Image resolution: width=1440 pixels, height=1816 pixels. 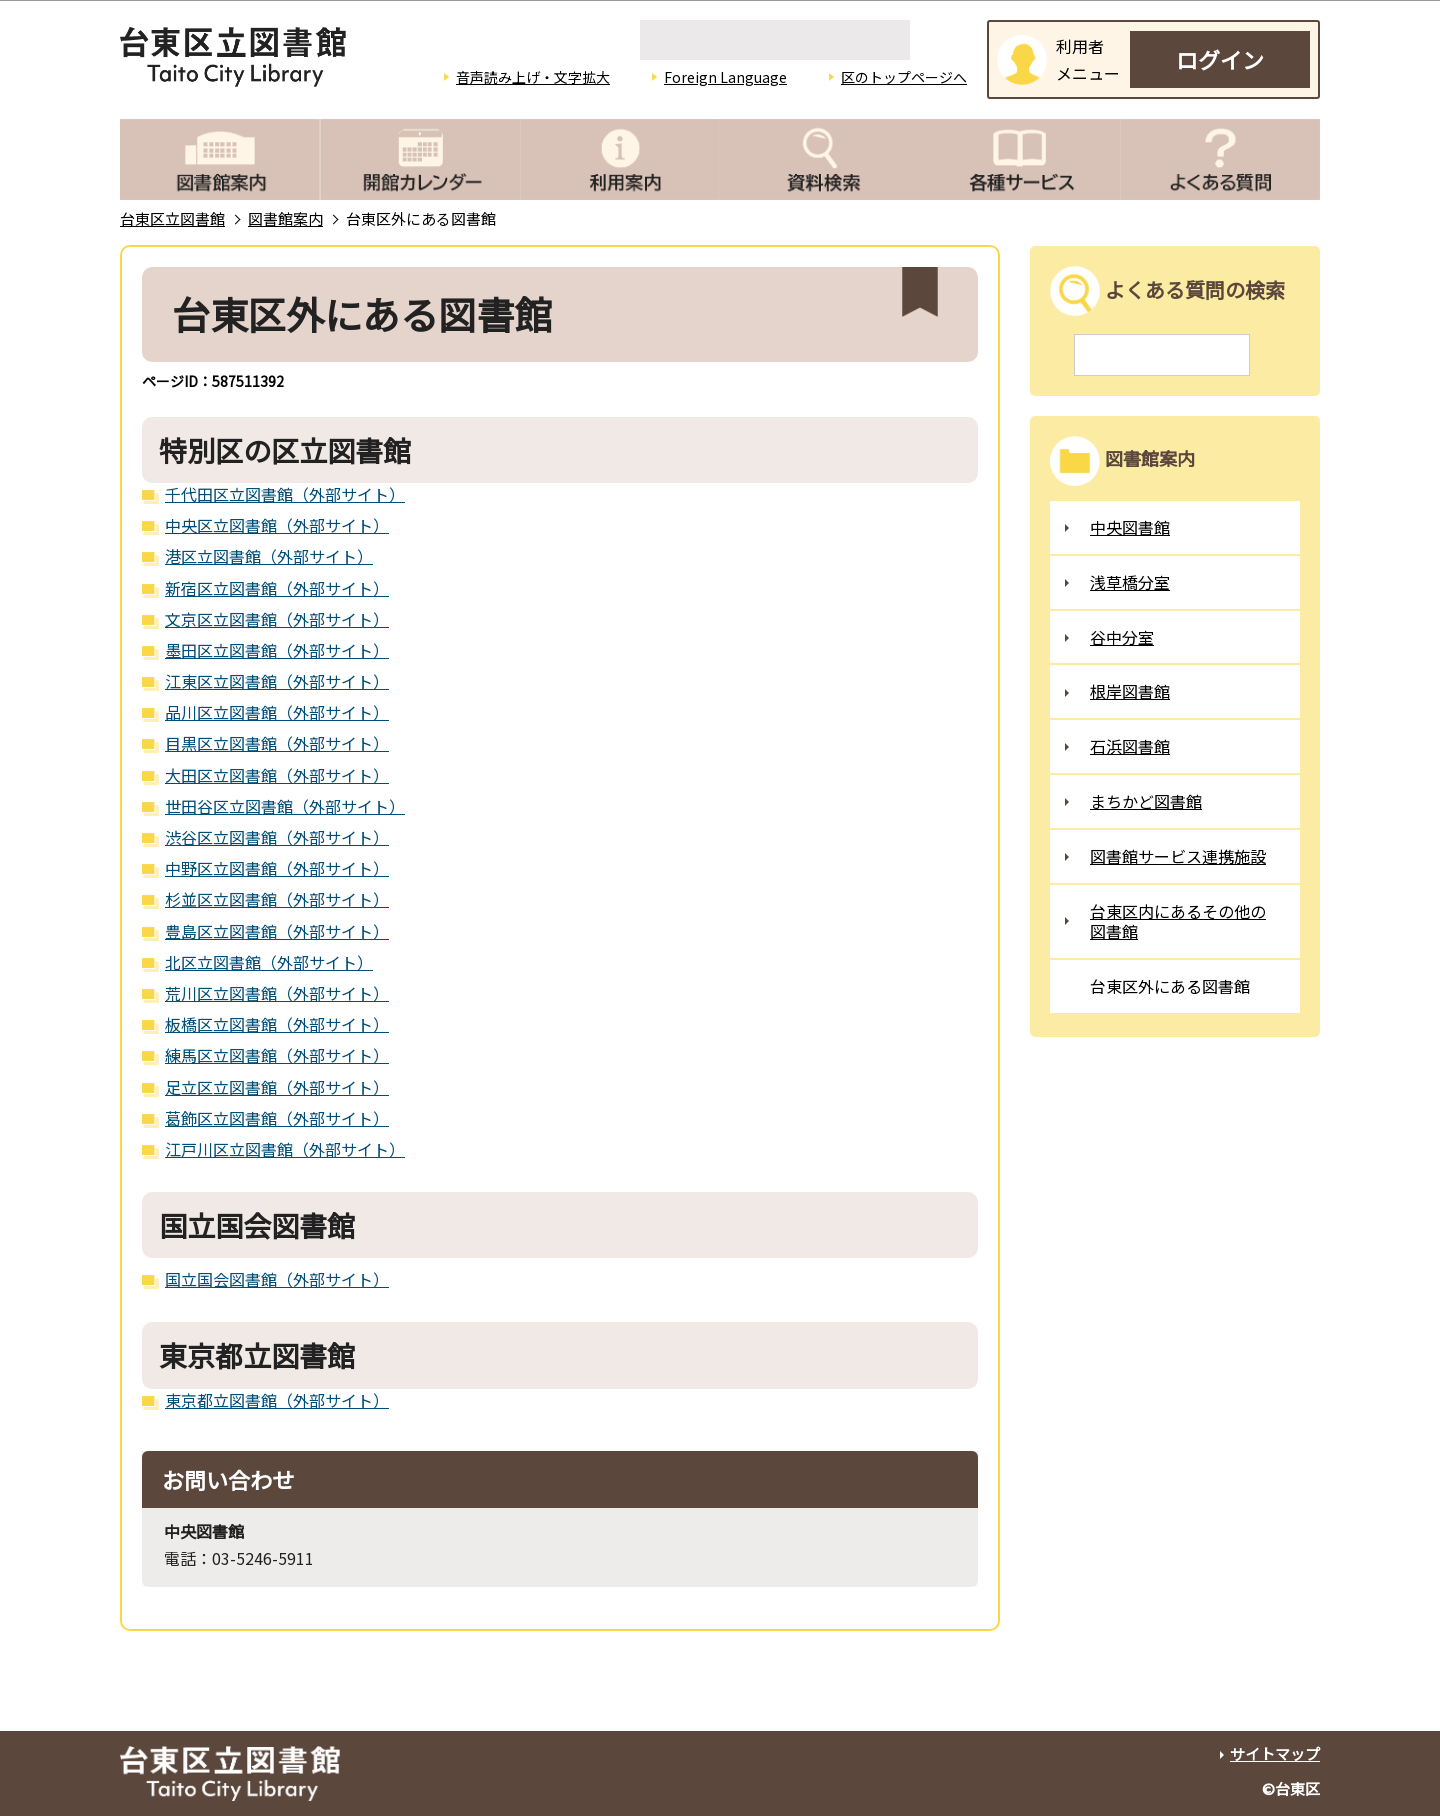 I want to click on 江戸川区立図書館（外部サイト）, so click(x=285, y=1149).